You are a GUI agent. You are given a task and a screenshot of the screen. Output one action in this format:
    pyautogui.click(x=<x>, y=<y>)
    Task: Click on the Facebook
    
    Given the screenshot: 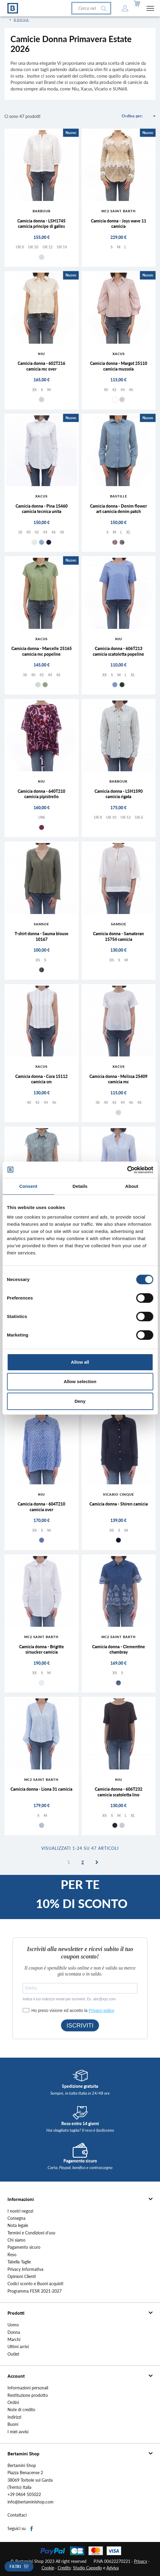 What is the action you would take?
    pyautogui.click(x=32, y=2529)
    